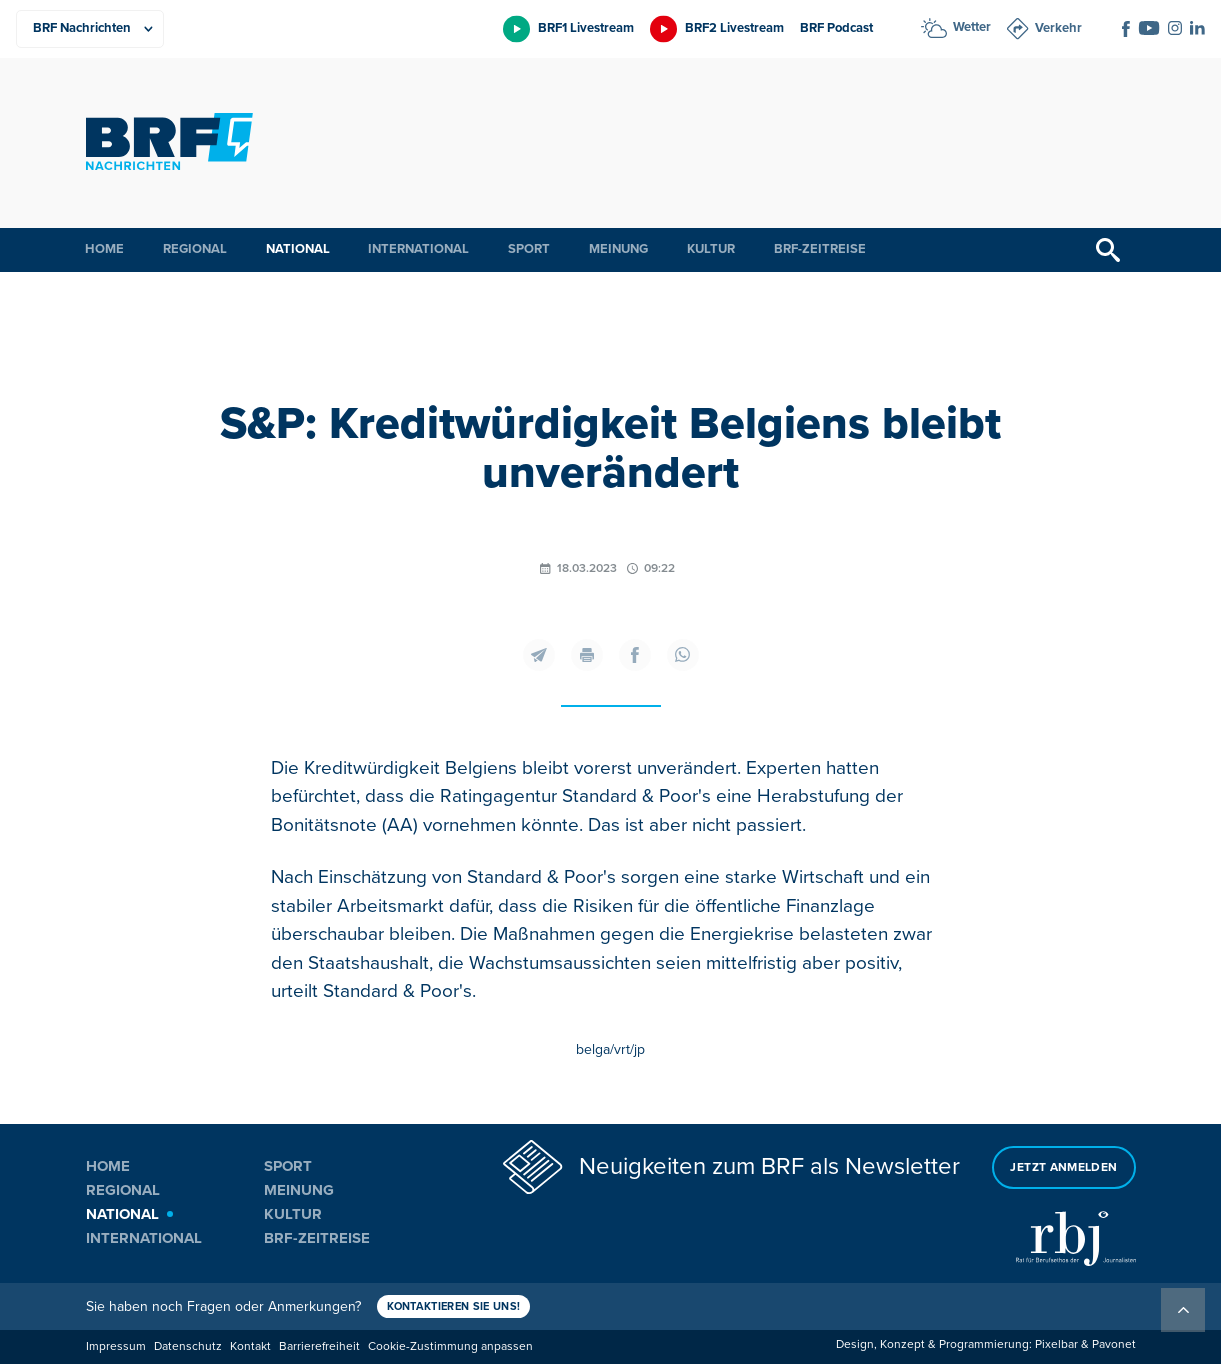  What do you see at coordinates (1063, 1167) in the screenshot?
I see `Jetzt anmelden` at bounding box center [1063, 1167].